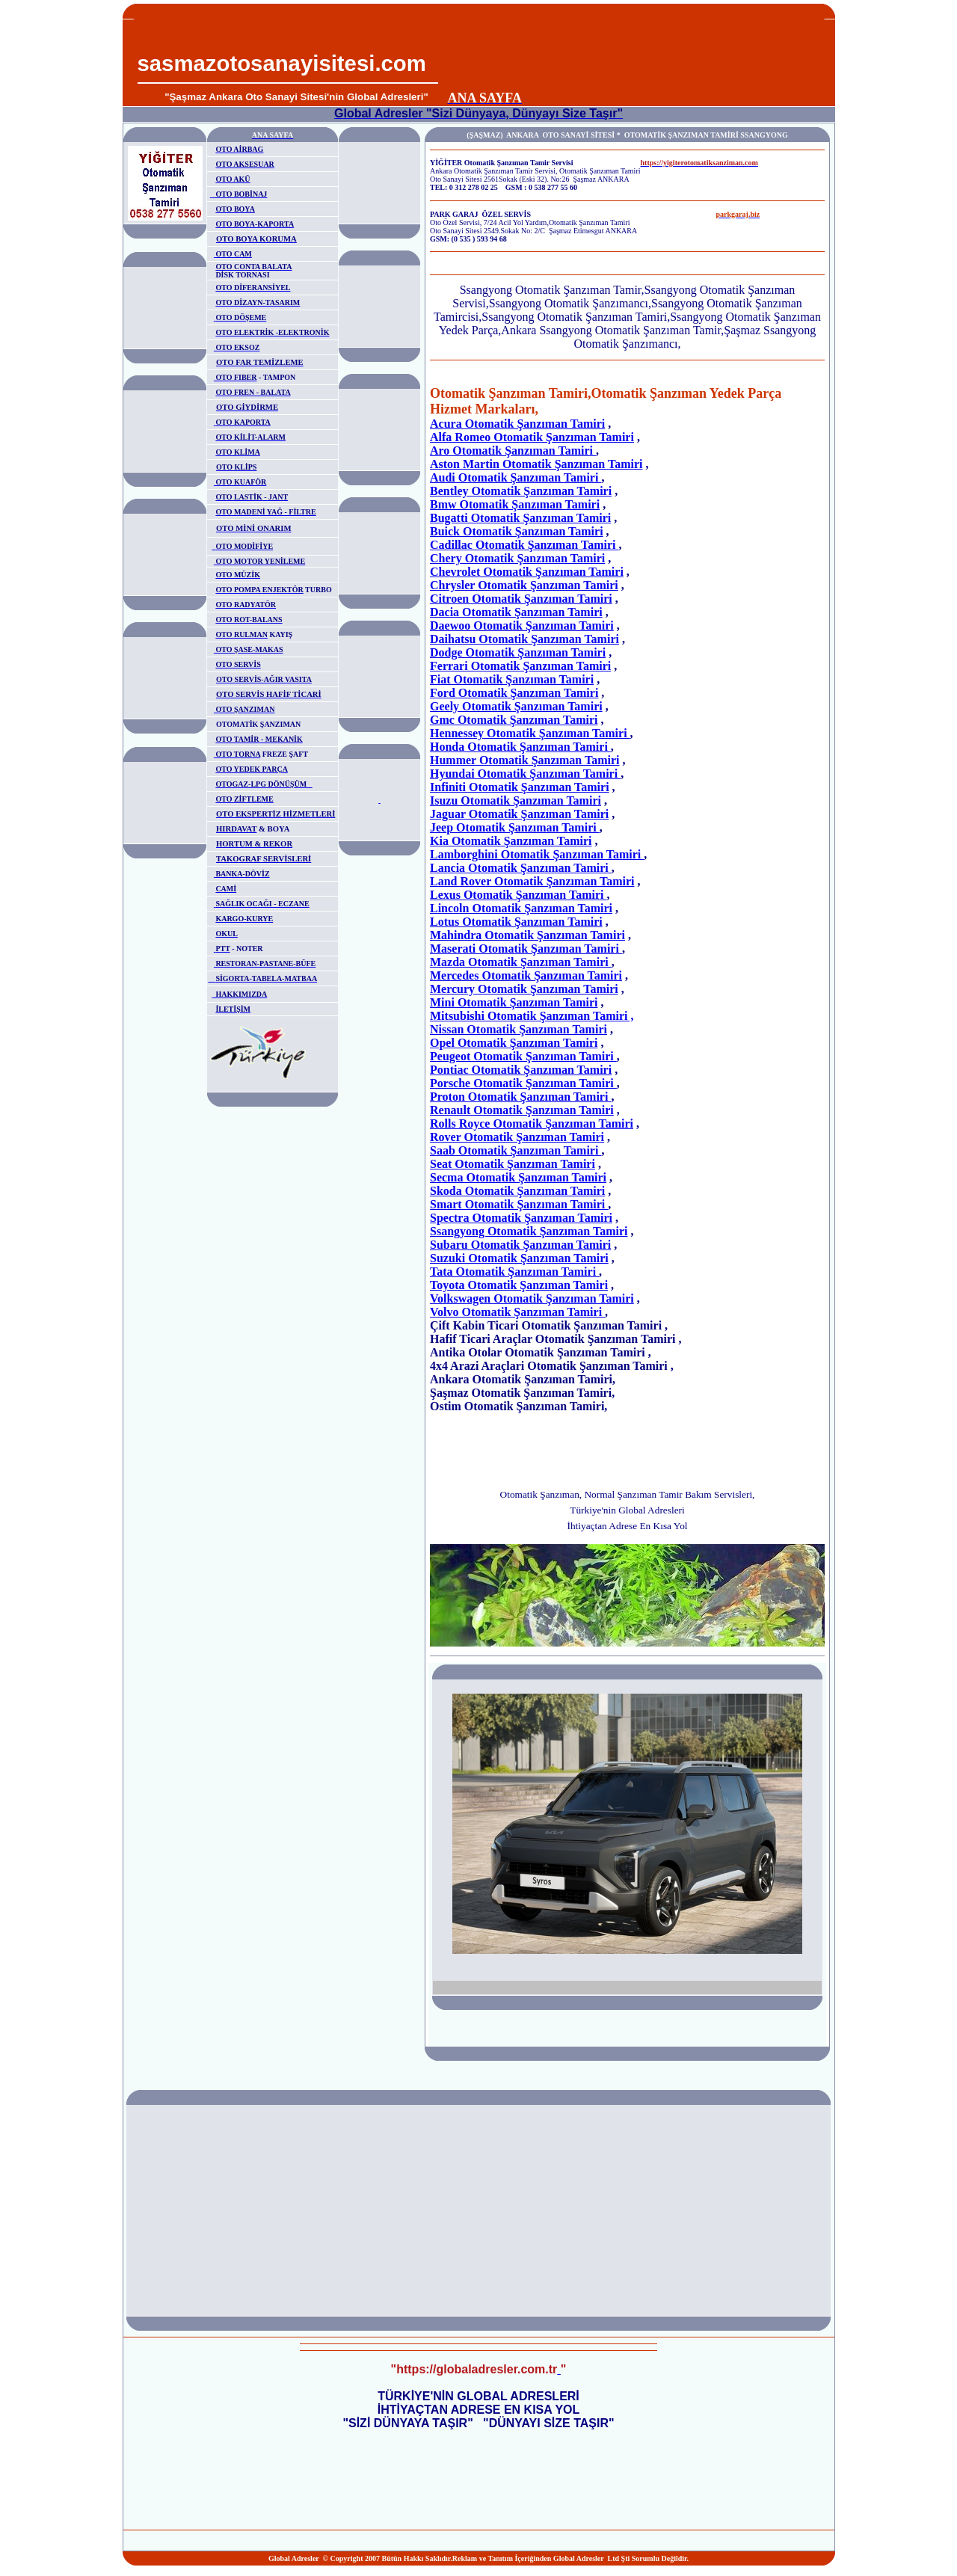  Describe the element at coordinates (510, 840) in the screenshot. I see `Kia Otomatik Şanzıman Tamiri` at that location.